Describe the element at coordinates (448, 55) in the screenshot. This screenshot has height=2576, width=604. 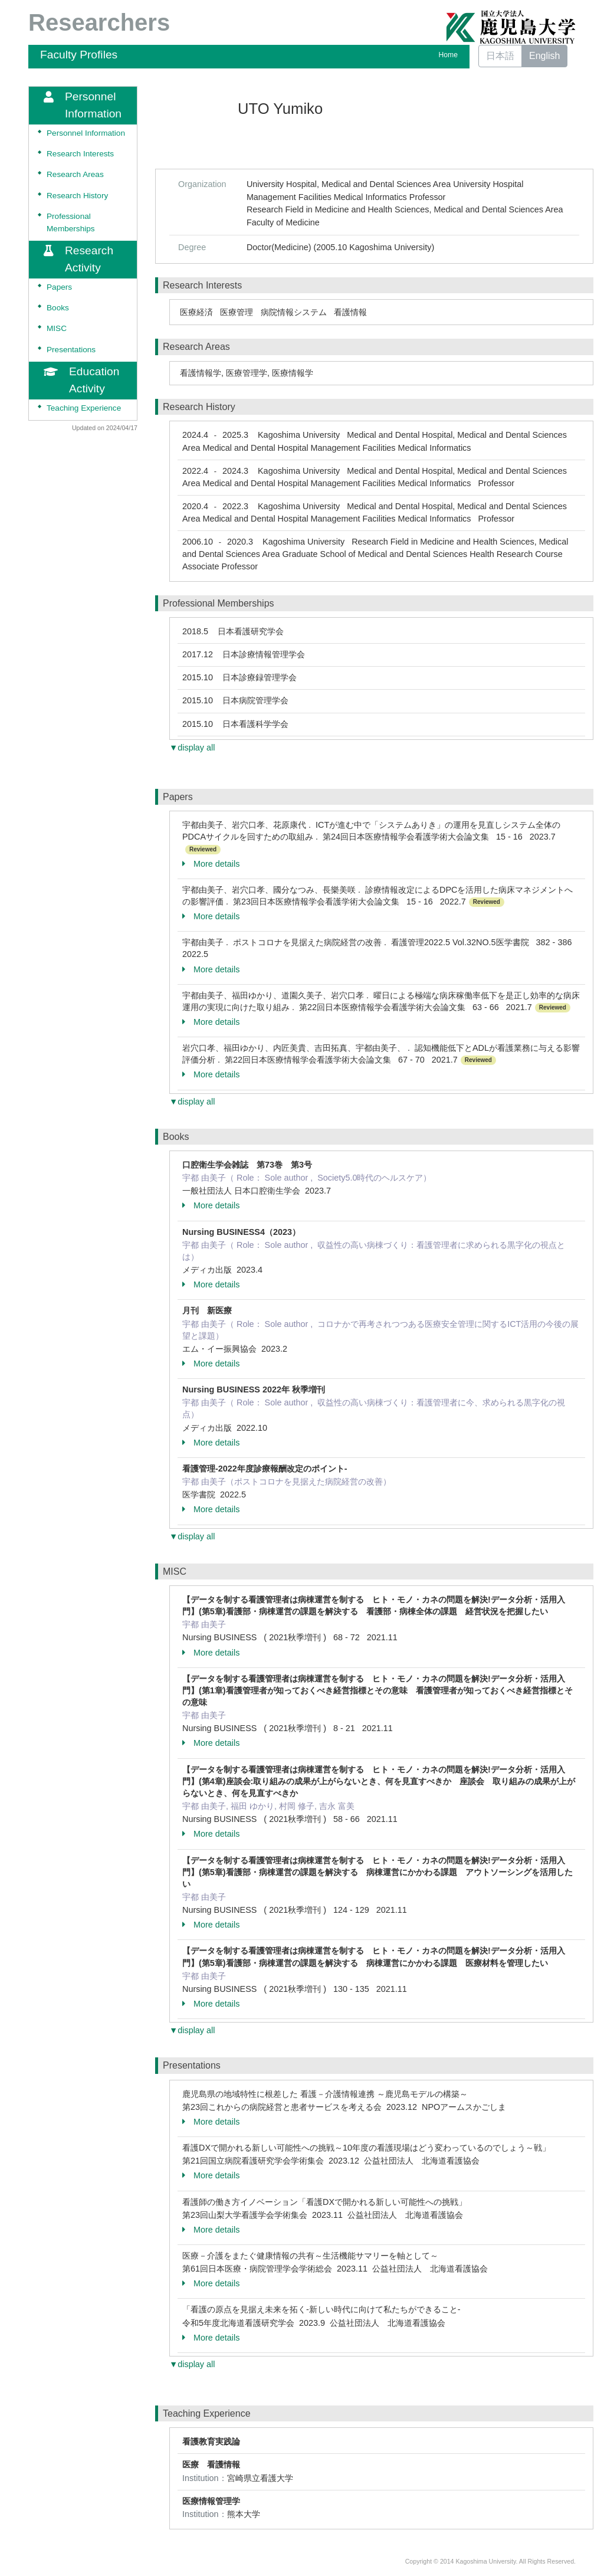
I see `Home` at that location.